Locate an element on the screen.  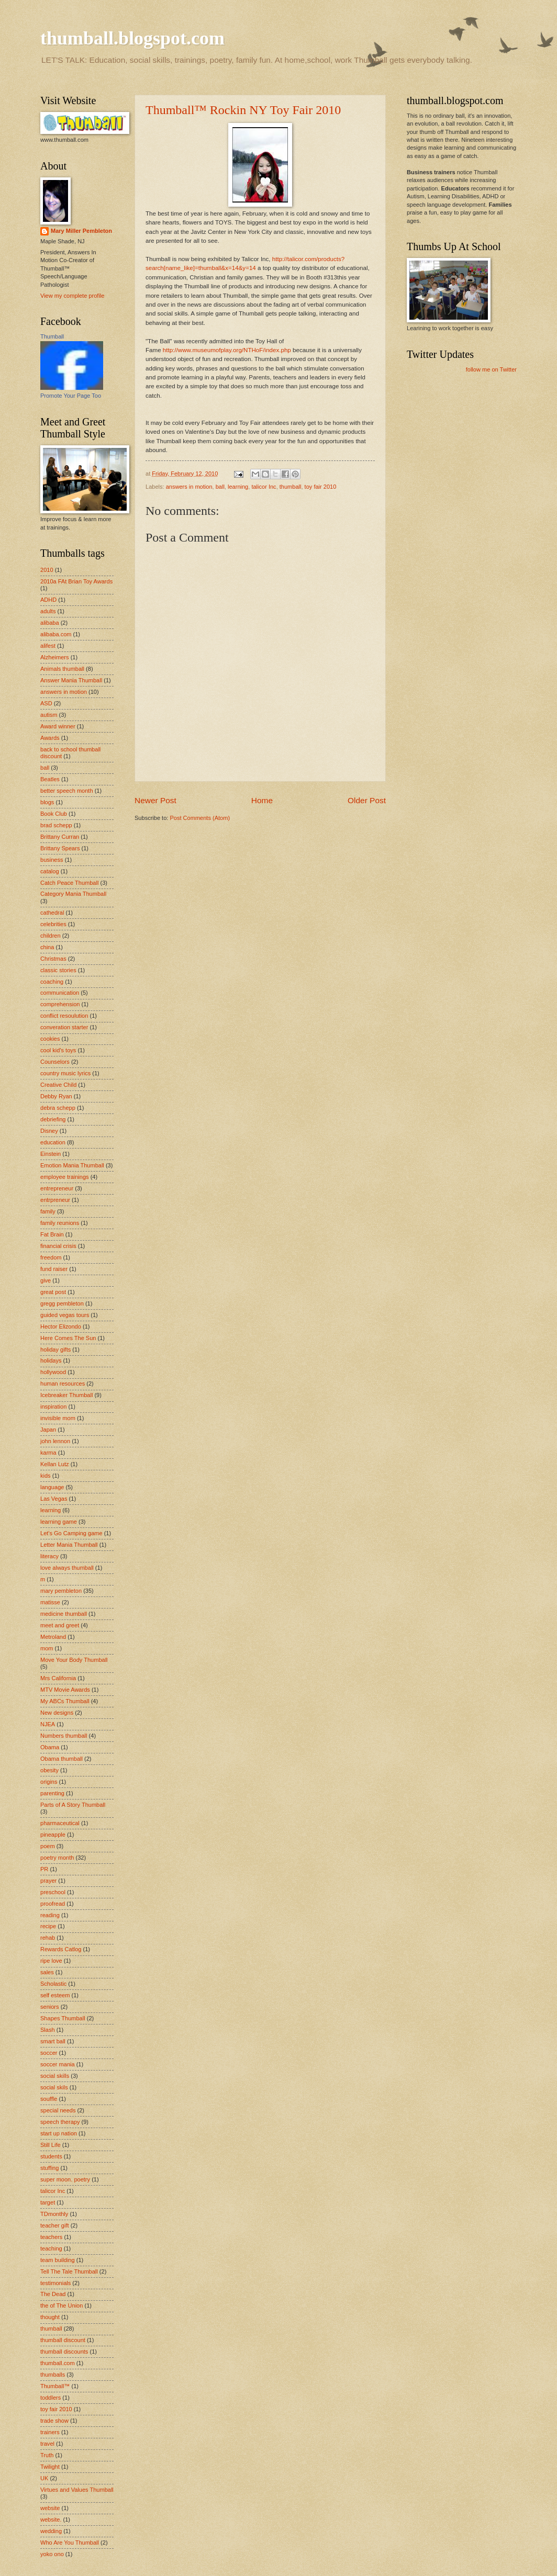
Parts of A Story Thumball is located at coordinates (72, 1805).